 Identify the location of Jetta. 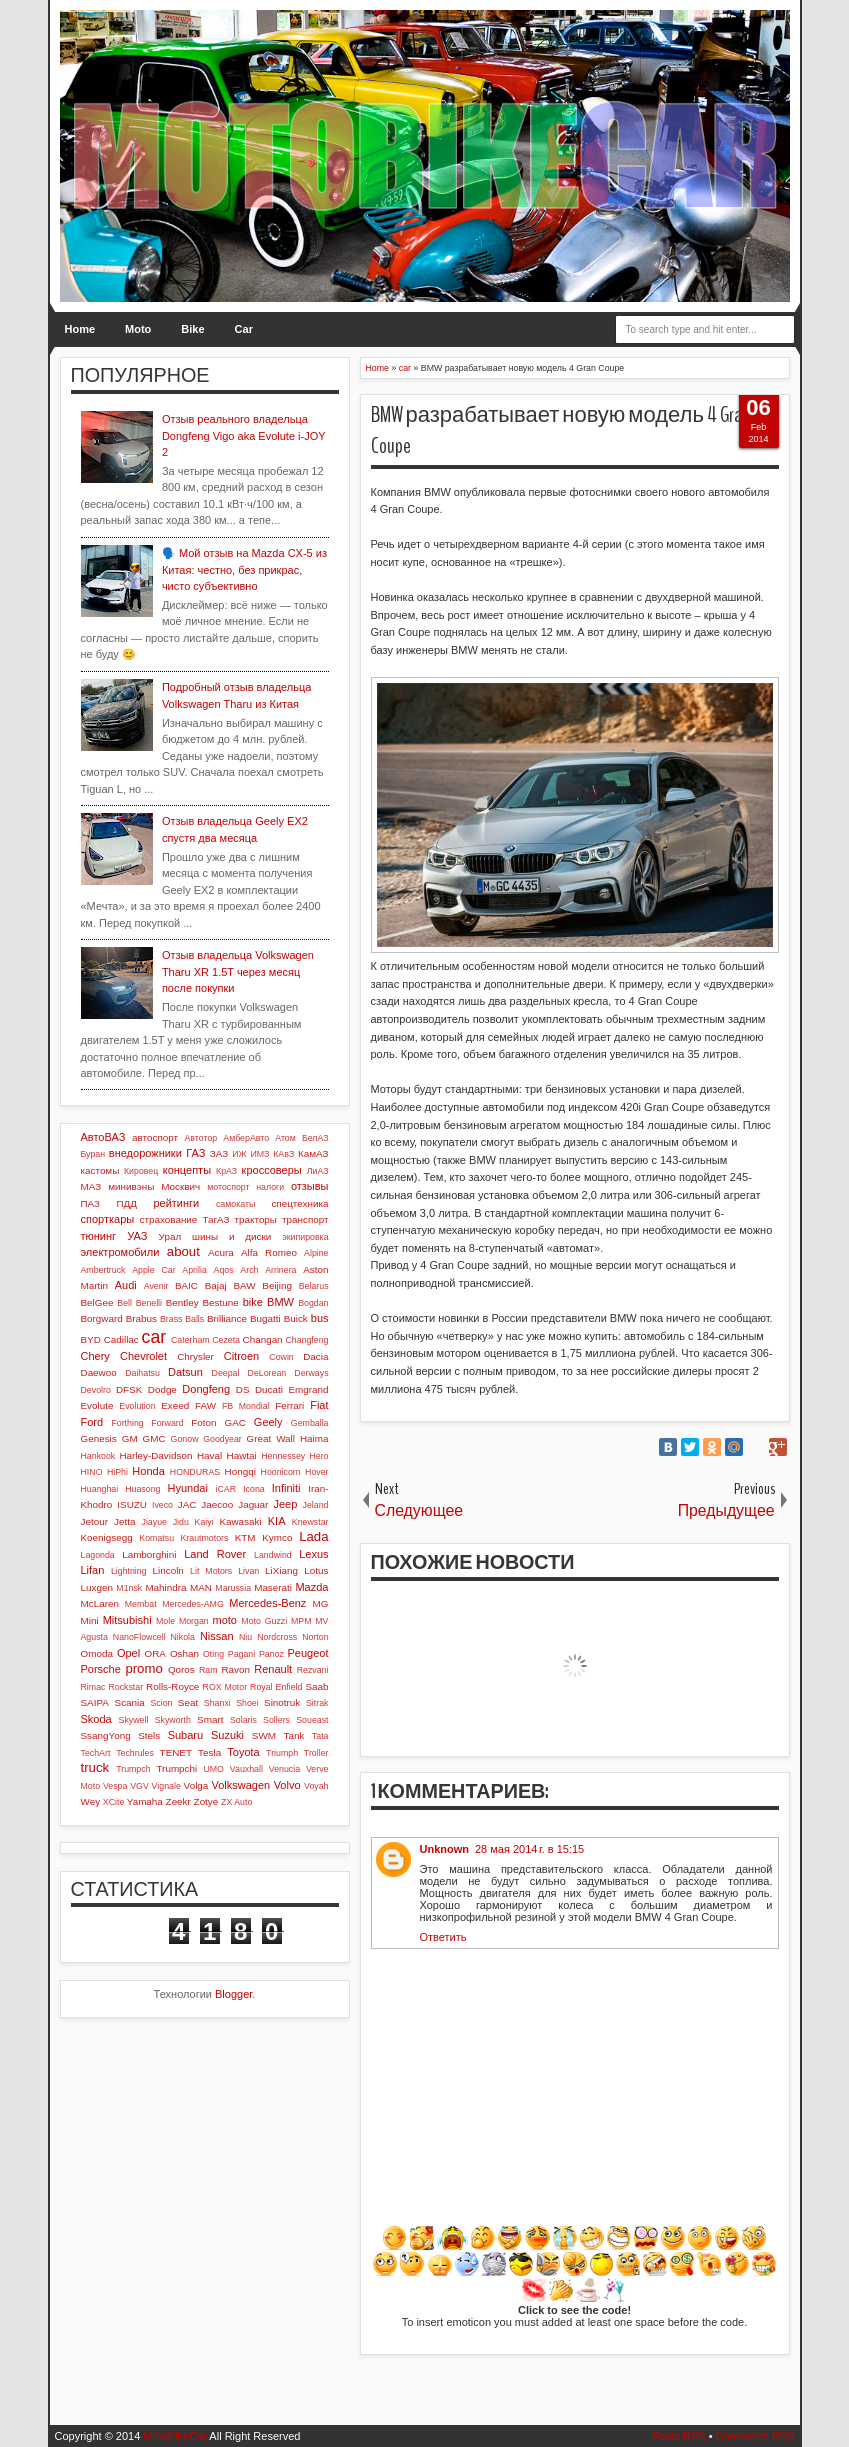
(124, 1521).